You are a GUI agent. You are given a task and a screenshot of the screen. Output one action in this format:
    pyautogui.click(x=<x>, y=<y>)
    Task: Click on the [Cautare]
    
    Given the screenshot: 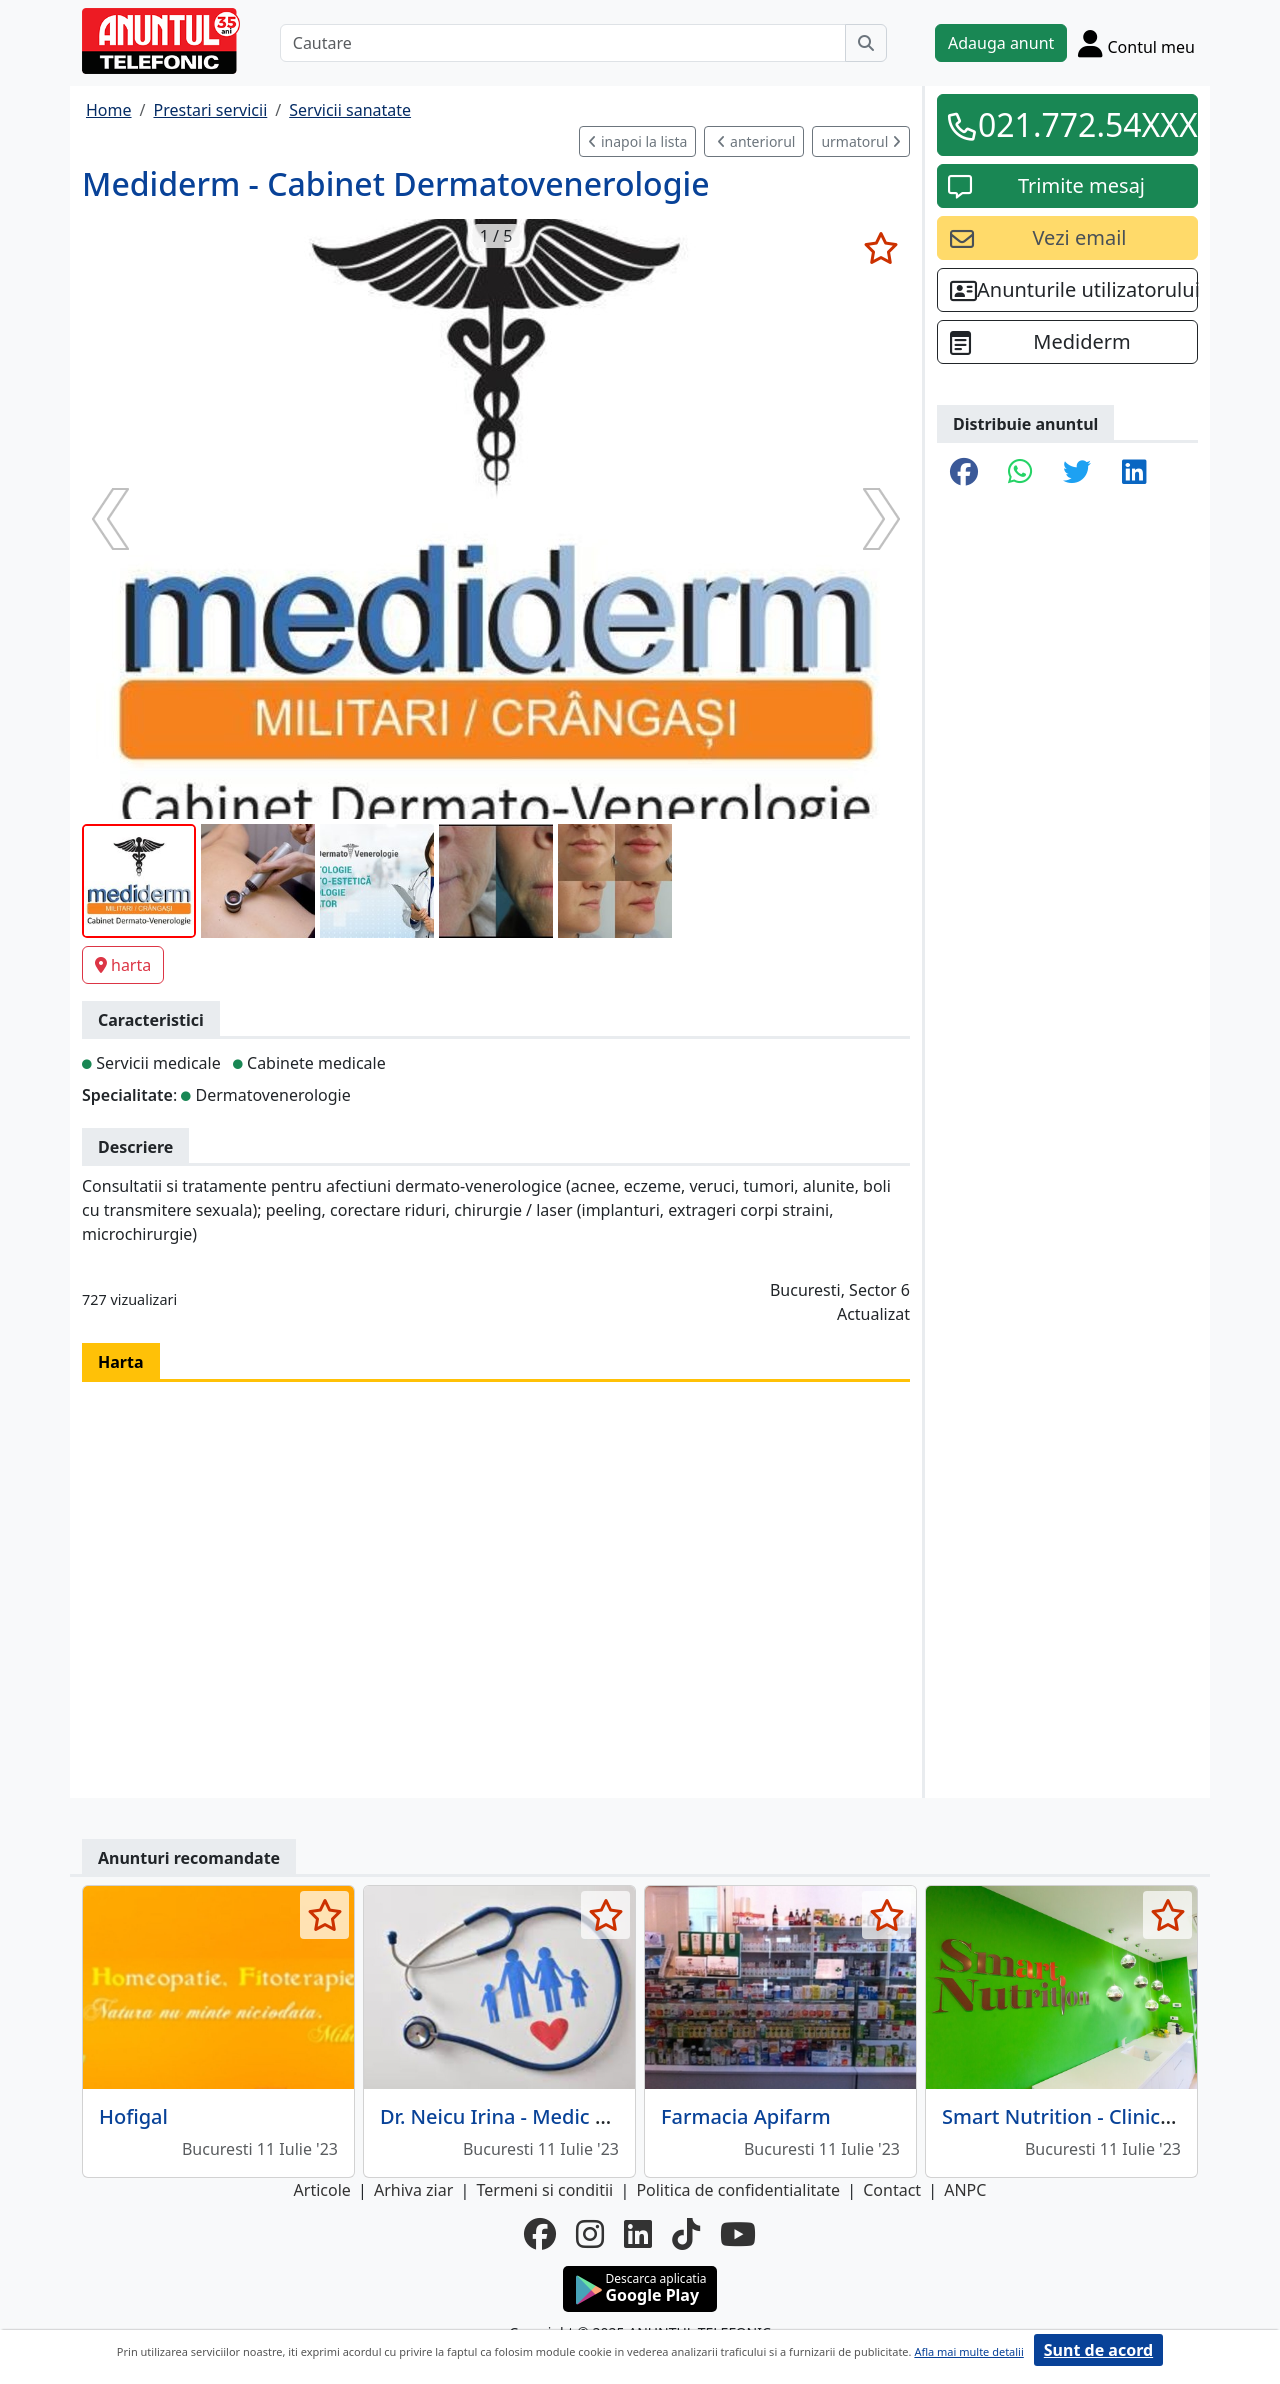 What is the action you would take?
    pyautogui.click(x=563, y=43)
    